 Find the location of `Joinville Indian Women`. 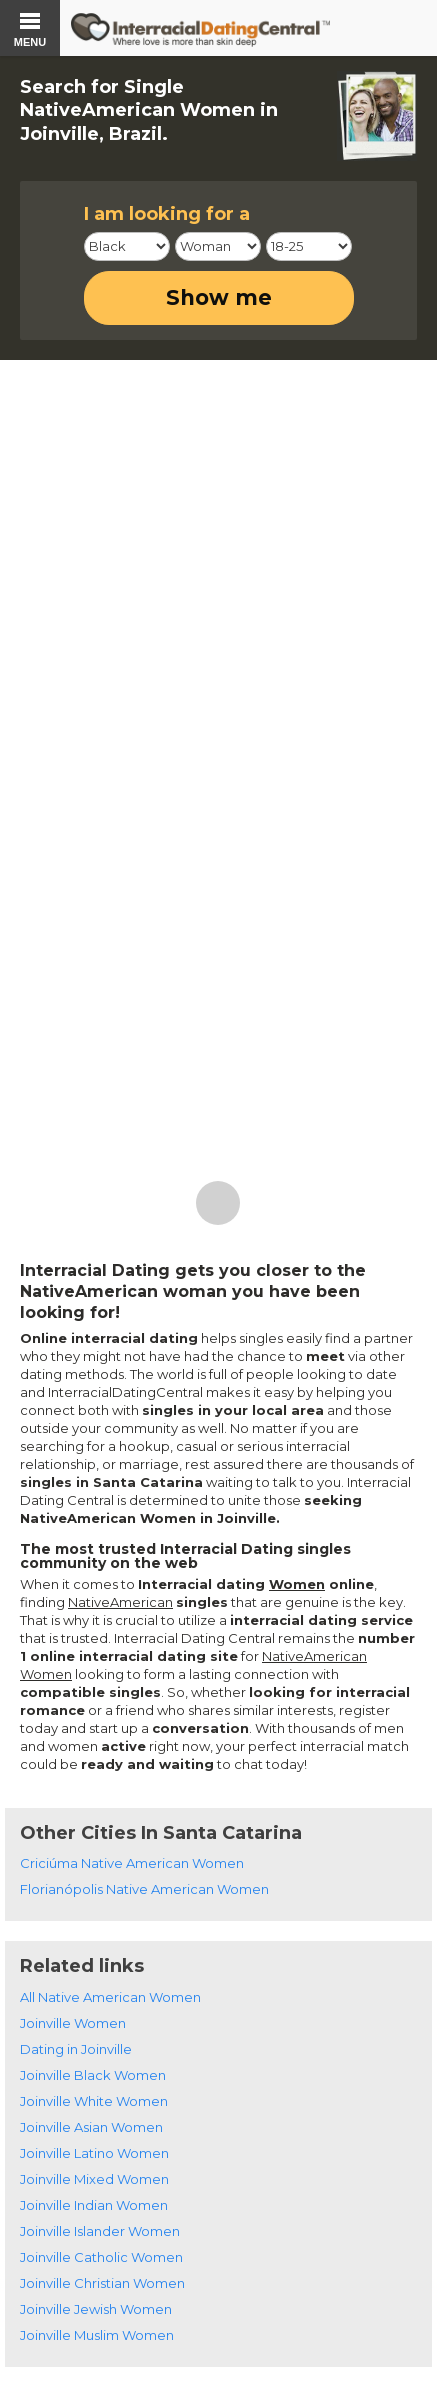

Joinville Indian Women is located at coordinates (94, 2205).